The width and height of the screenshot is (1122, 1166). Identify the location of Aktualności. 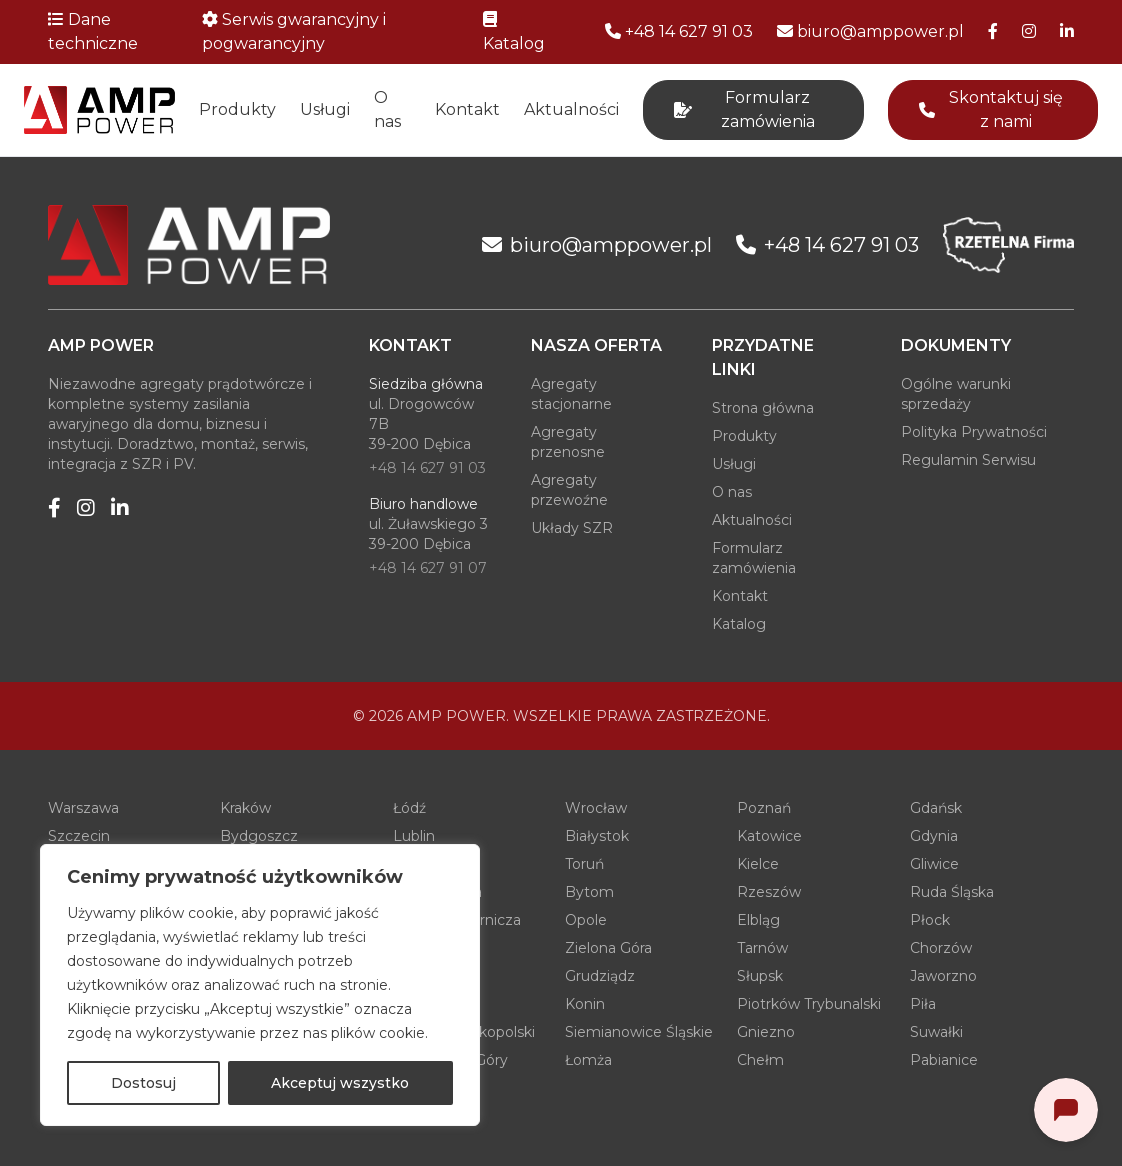
(571, 109).